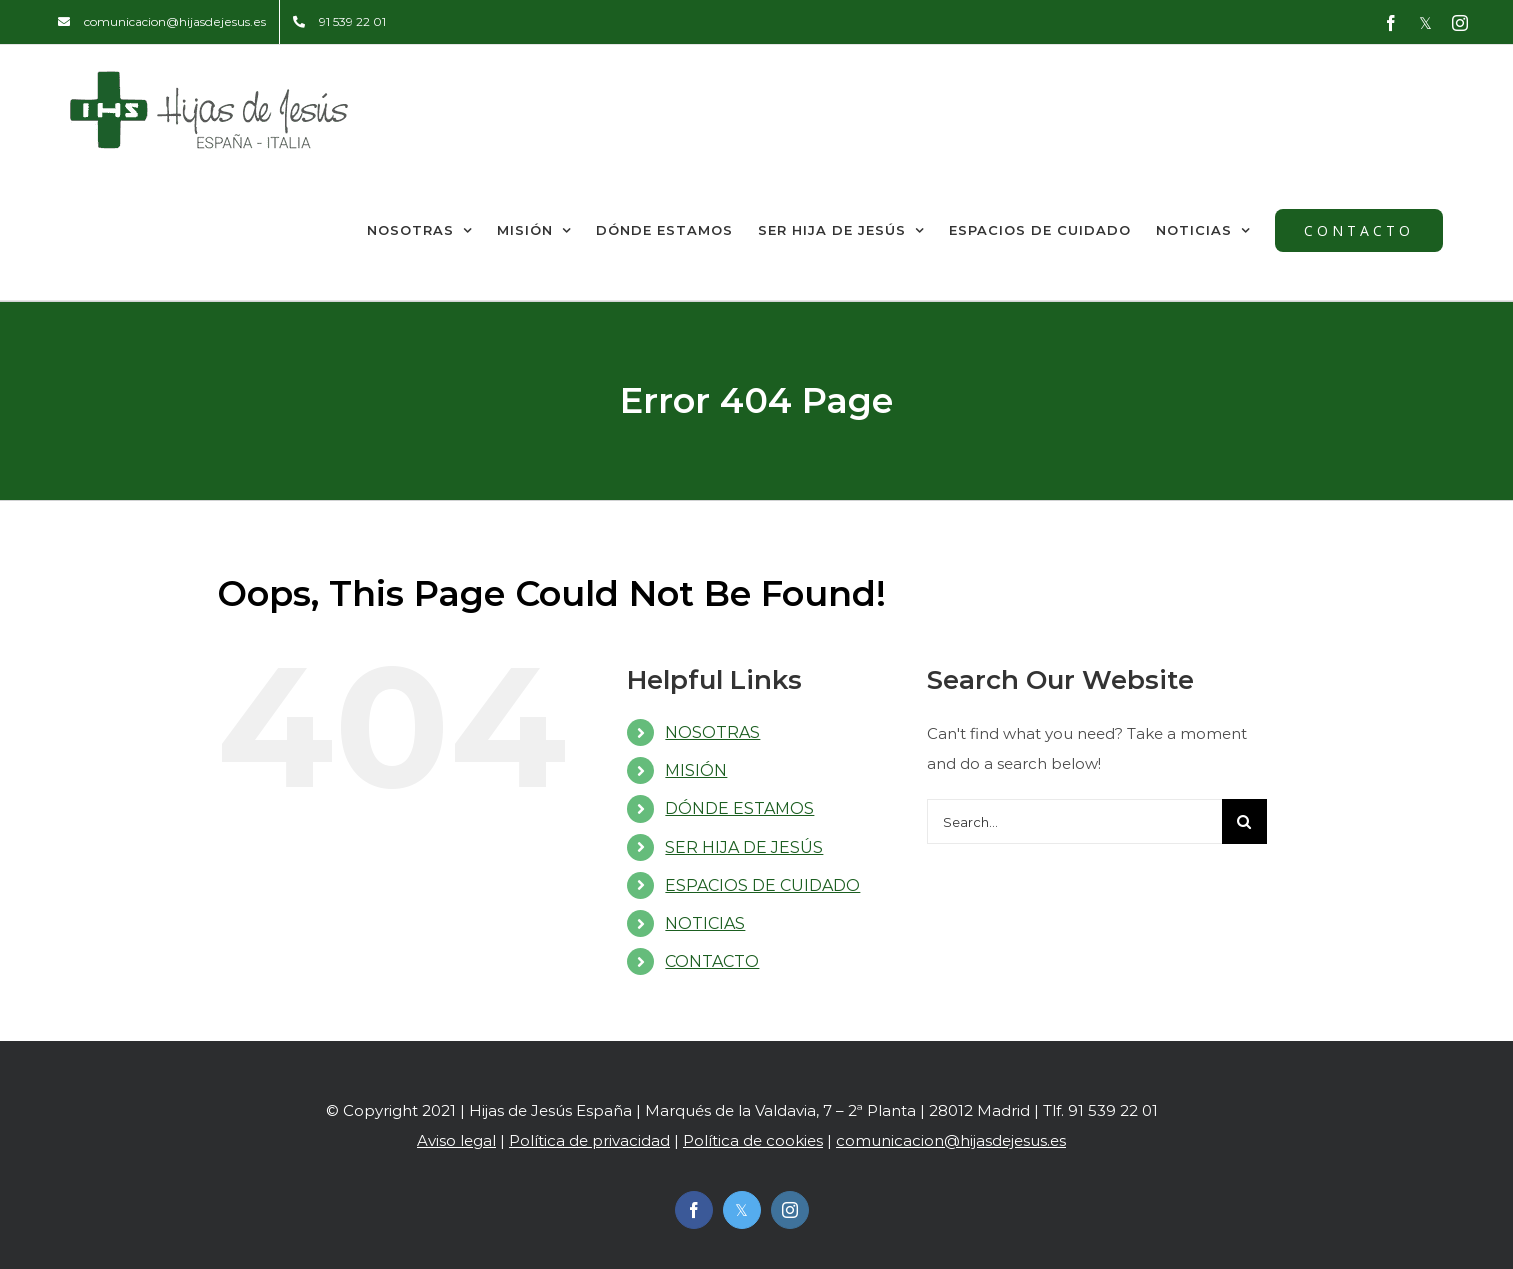 This screenshot has width=1513, height=1269. What do you see at coordinates (739, 808) in the screenshot?
I see `DÓNDE ESTAMOS` at bounding box center [739, 808].